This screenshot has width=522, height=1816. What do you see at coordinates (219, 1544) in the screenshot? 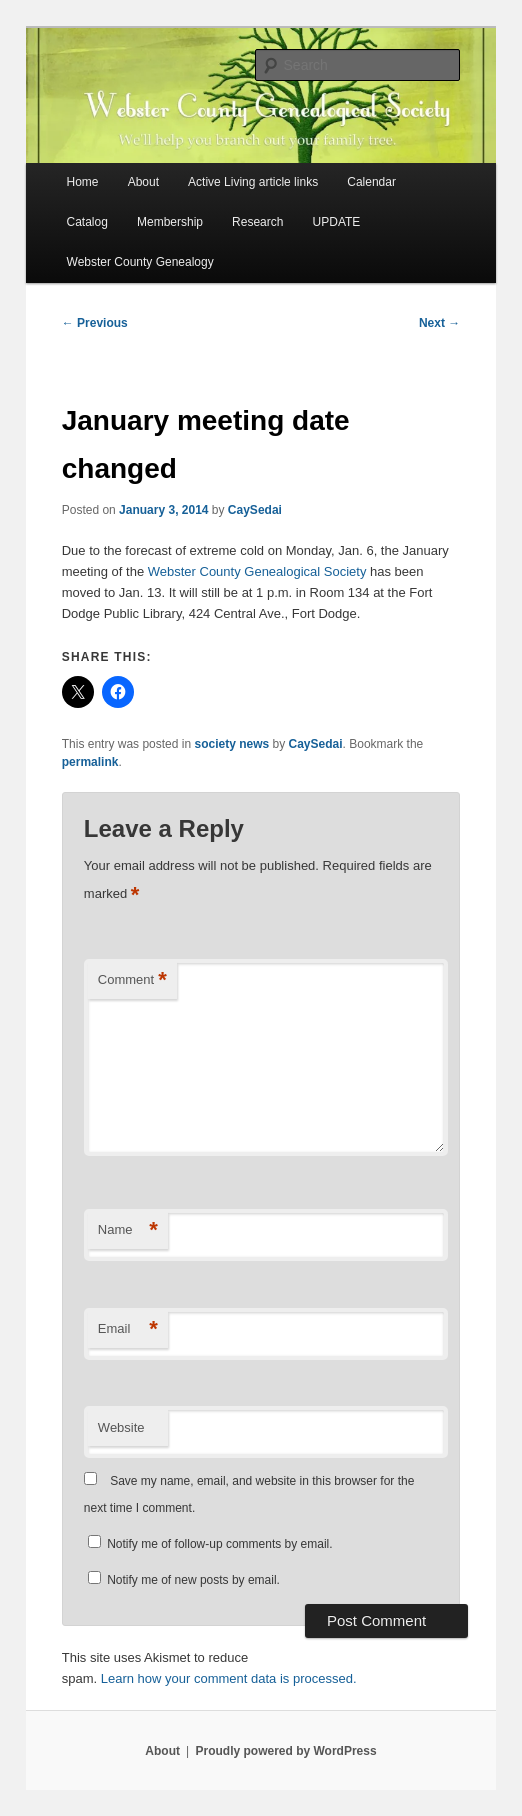
I see `Notify me of follow-up comments by email.` at bounding box center [219, 1544].